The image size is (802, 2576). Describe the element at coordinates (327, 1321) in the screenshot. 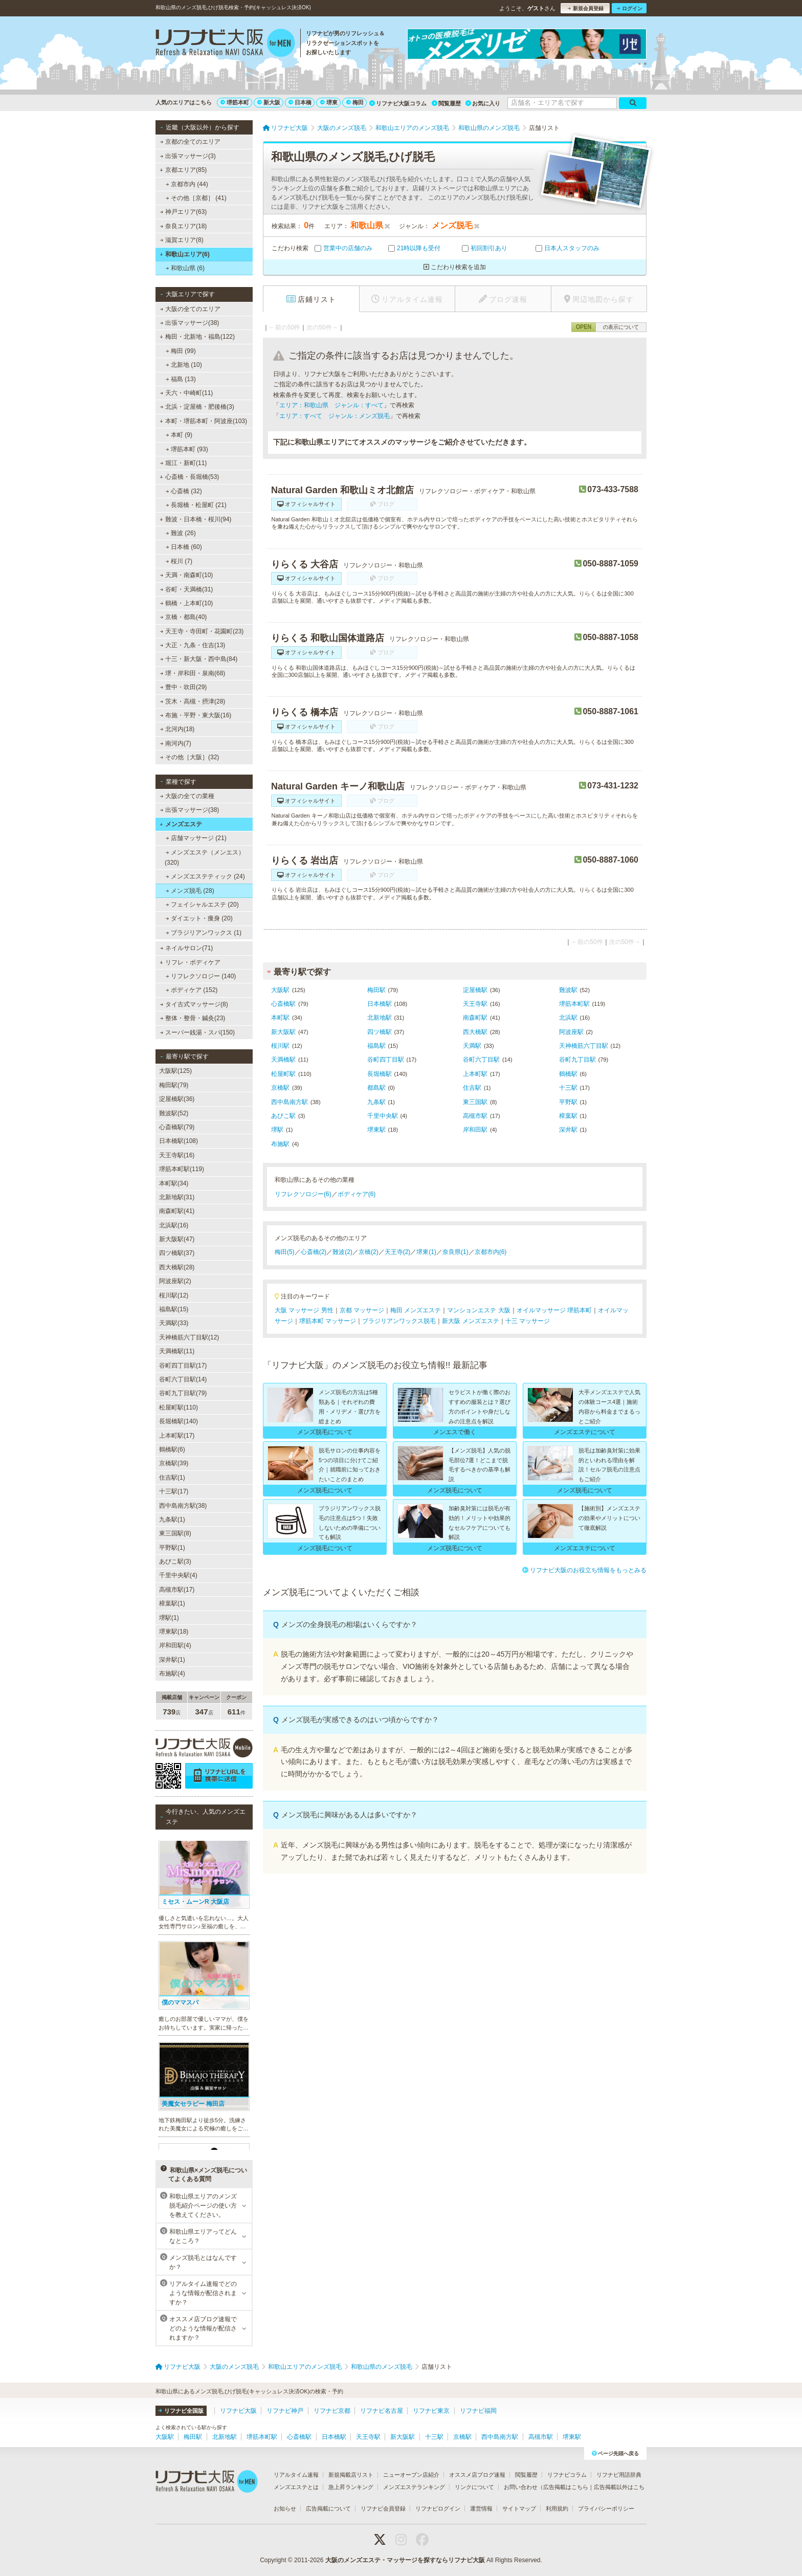

I see `堺筋本町 マッサージ` at that location.